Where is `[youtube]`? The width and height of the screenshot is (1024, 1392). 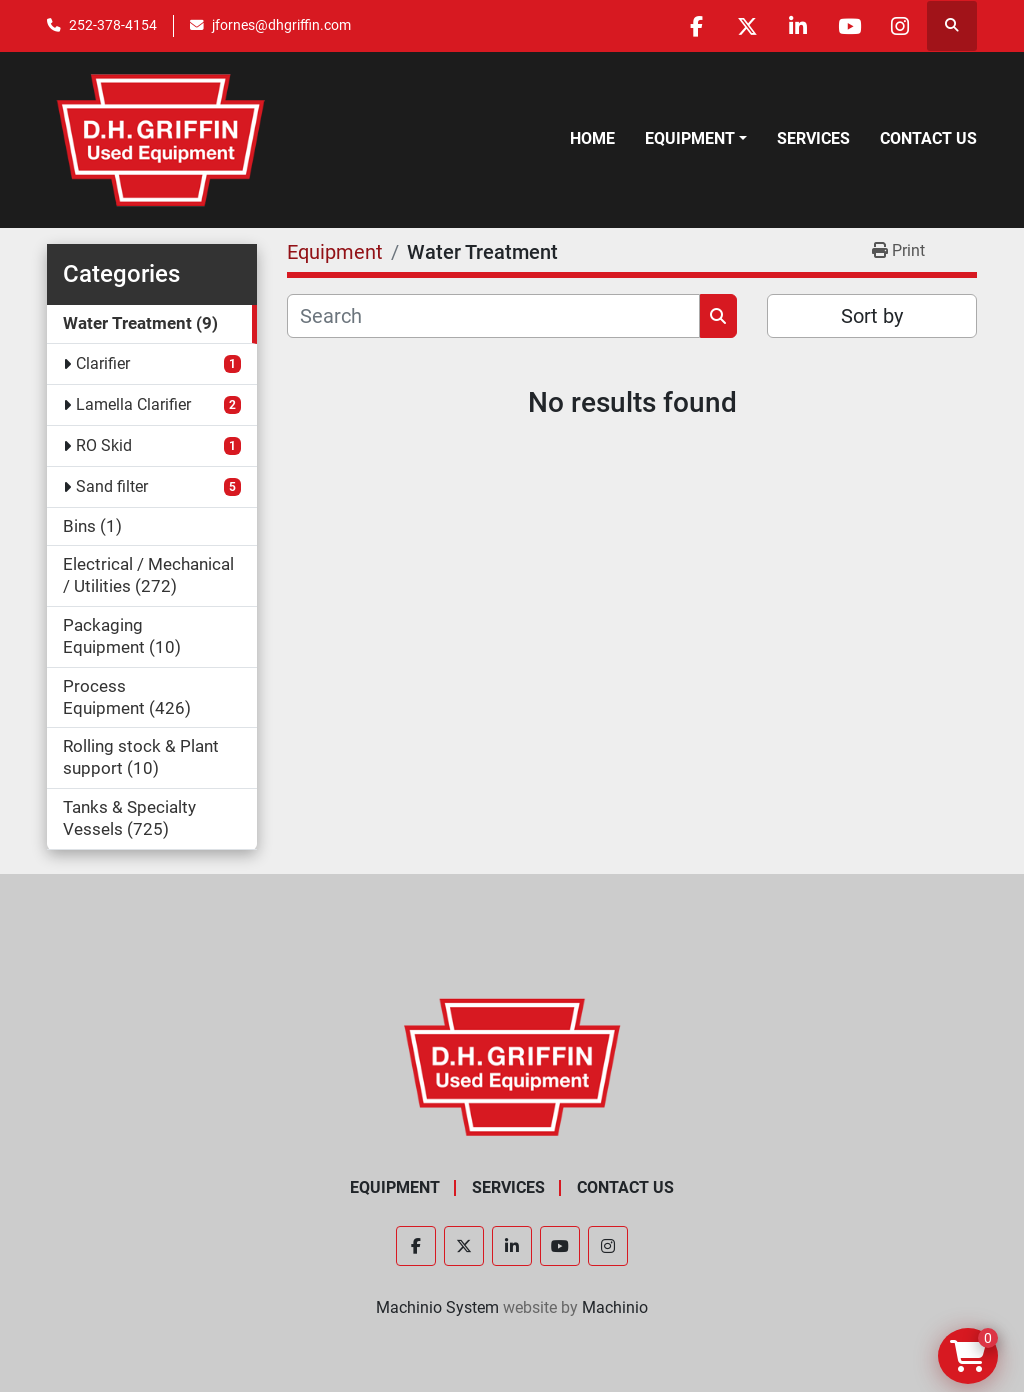
[youtube] is located at coordinates (849, 26).